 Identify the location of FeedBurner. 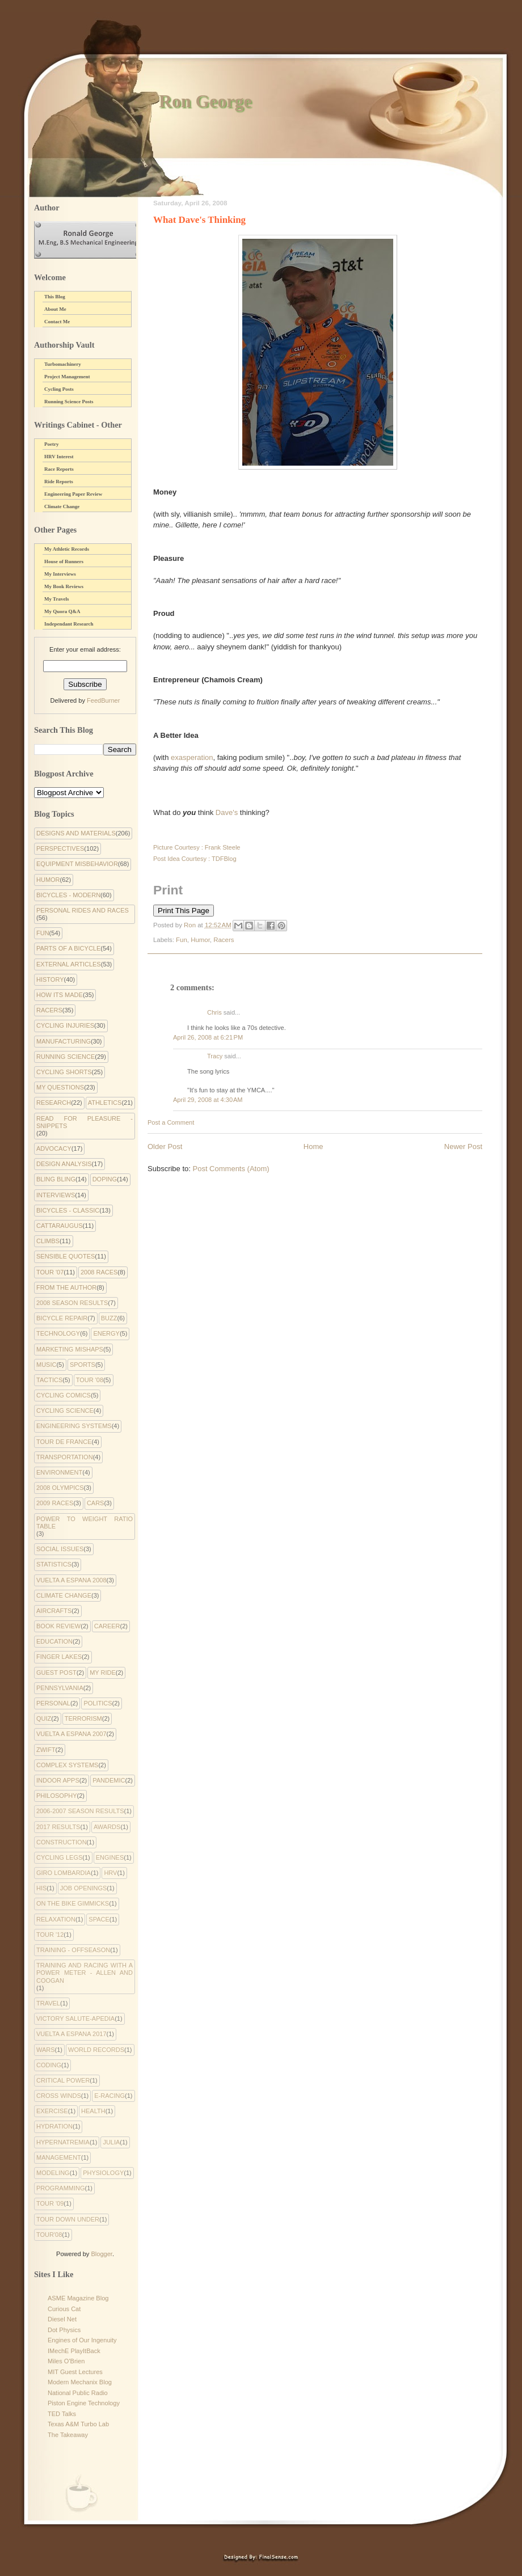
(103, 700).